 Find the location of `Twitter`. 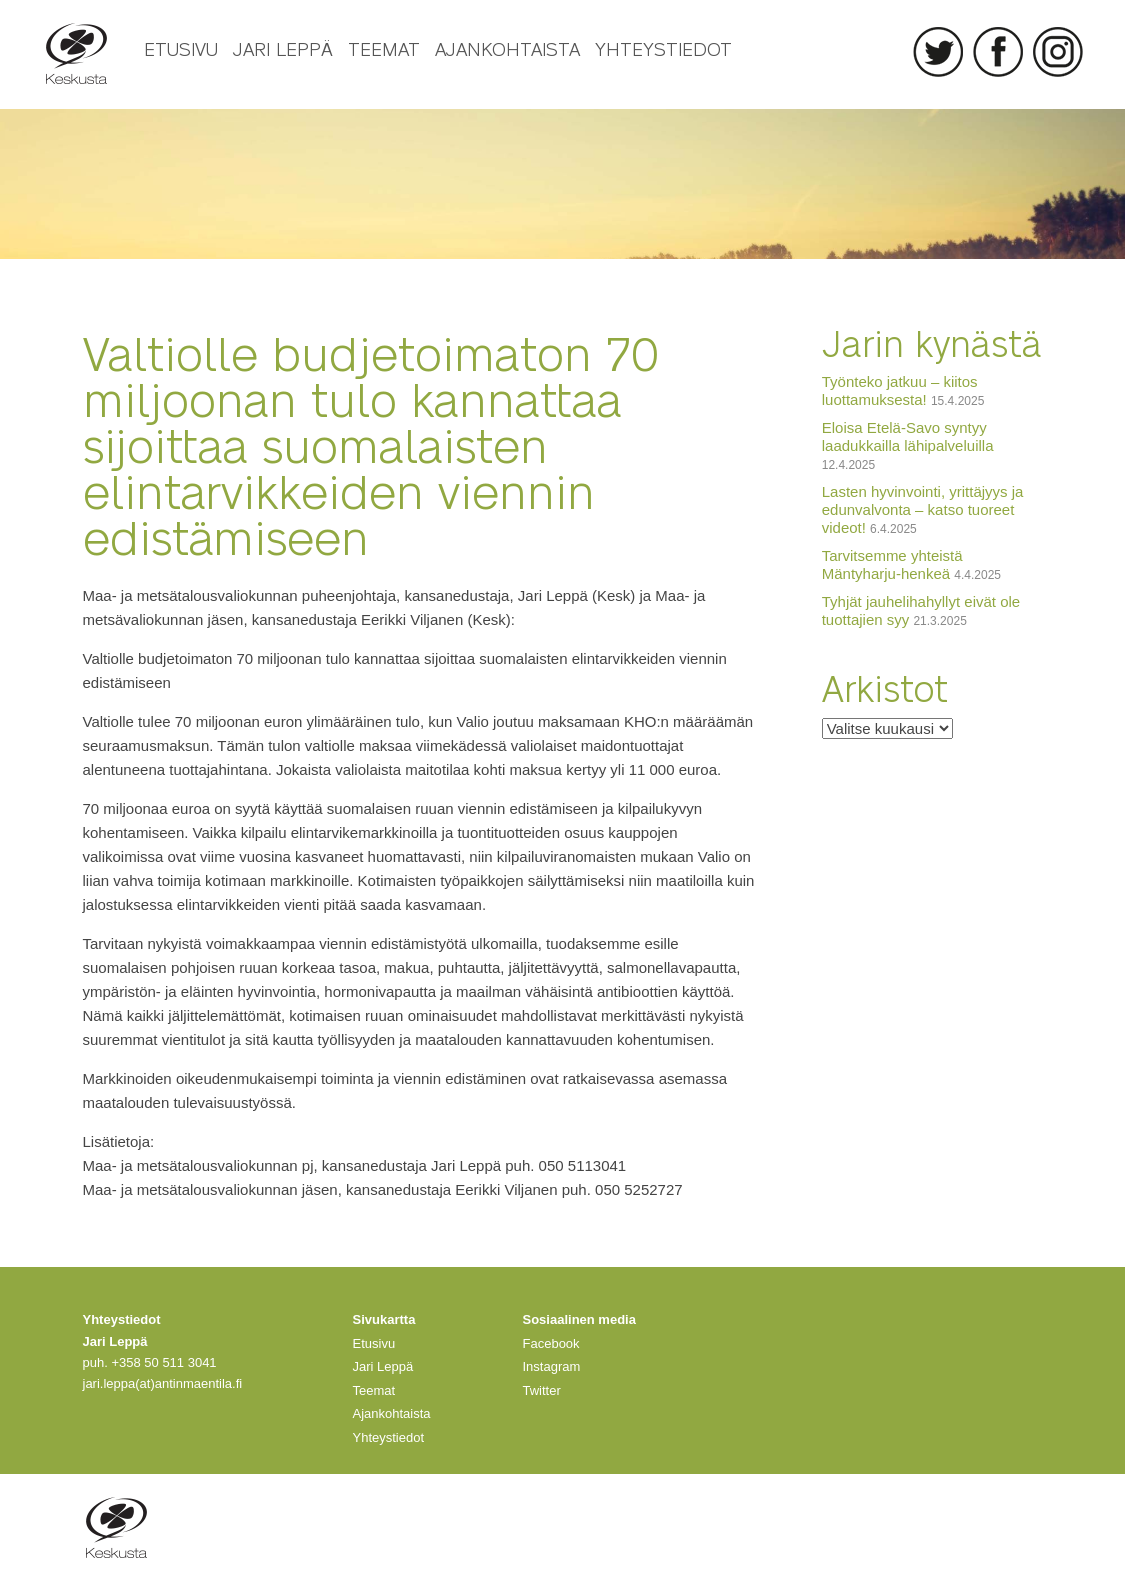

Twitter is located at coordinates (938, 52).